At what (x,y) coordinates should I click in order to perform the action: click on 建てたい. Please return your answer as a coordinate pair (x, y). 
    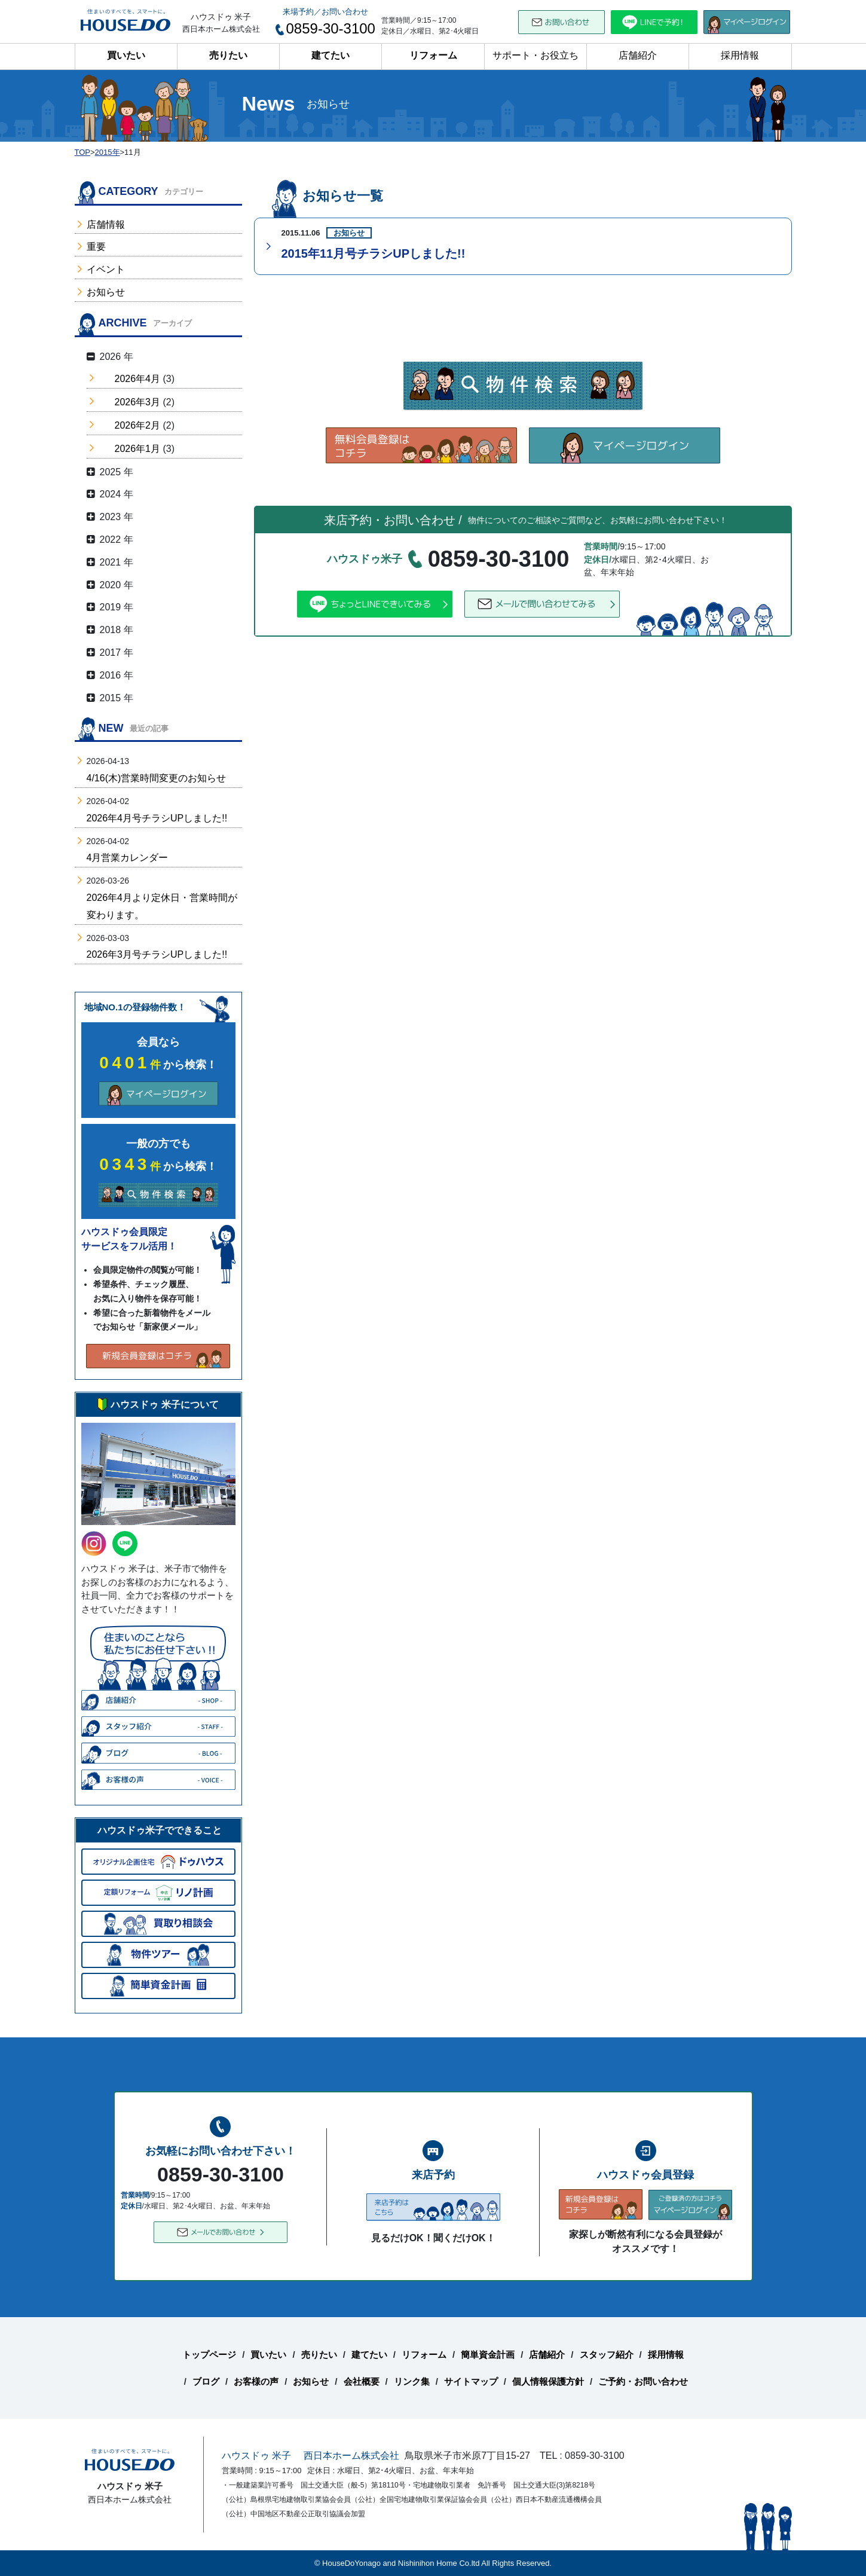
    Looking at the image, I should click on (330, 55).